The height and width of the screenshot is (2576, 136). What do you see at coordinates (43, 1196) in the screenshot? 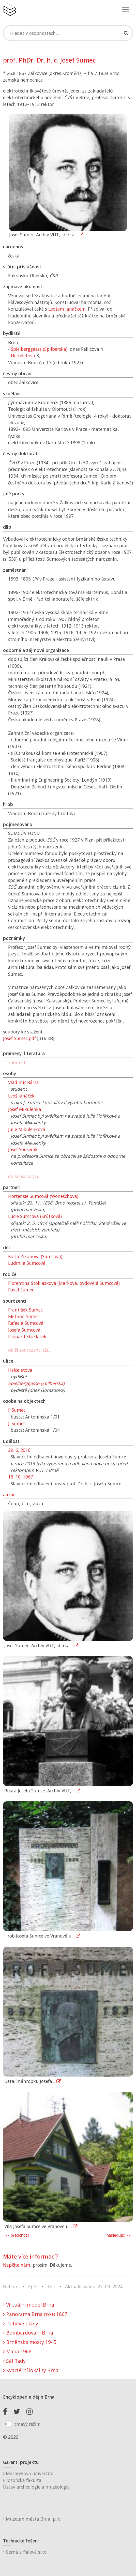
I see `Hortensie Sumcová (Woneschová)` at bounding box center [43, 1196].